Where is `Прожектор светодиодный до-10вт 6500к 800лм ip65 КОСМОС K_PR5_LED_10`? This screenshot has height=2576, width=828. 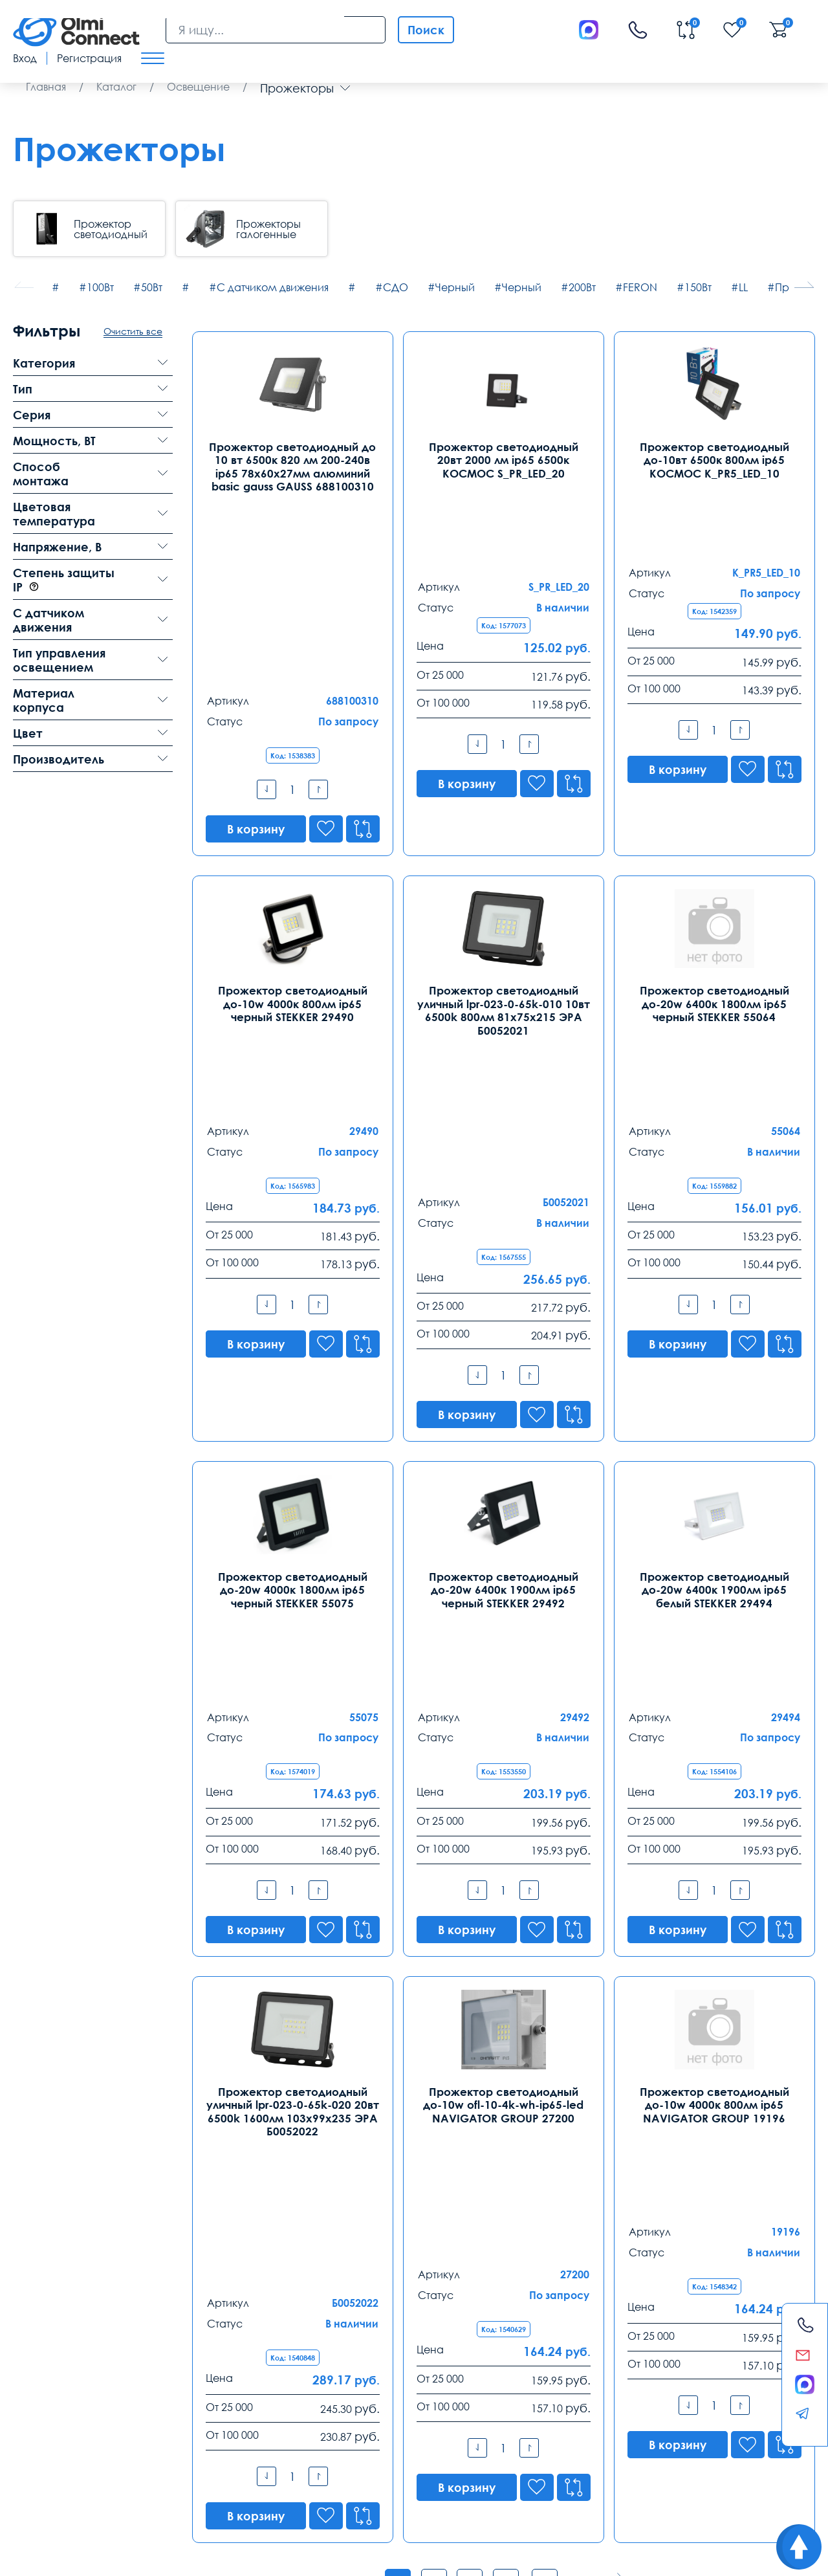
Прожектор светодиодный до-10вт 6500к 800лм ip65 КОСМОС K_PR5_LED_10 is located at coordinates (714, 459).